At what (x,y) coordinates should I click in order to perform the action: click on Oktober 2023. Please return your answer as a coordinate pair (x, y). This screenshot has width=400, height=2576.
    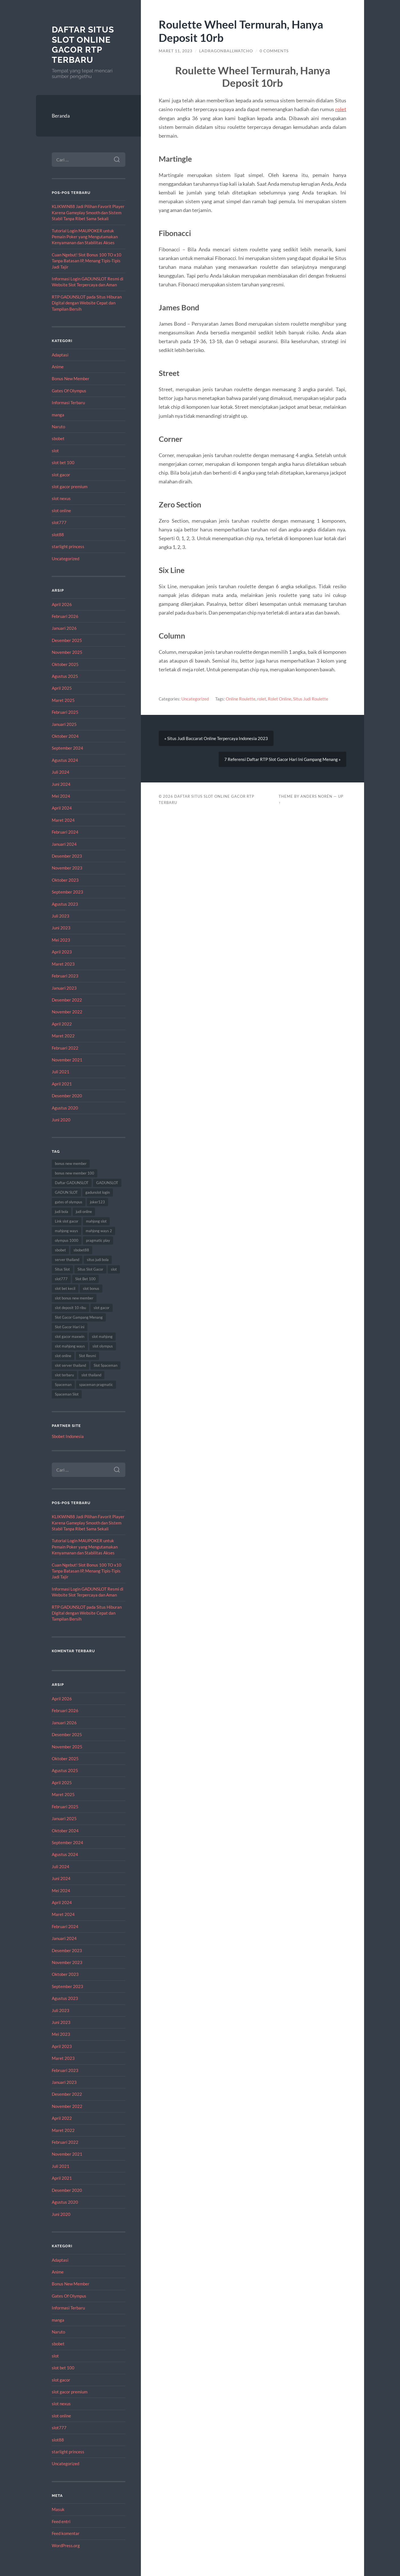
    Looking at the image, I should click on (65, 880).